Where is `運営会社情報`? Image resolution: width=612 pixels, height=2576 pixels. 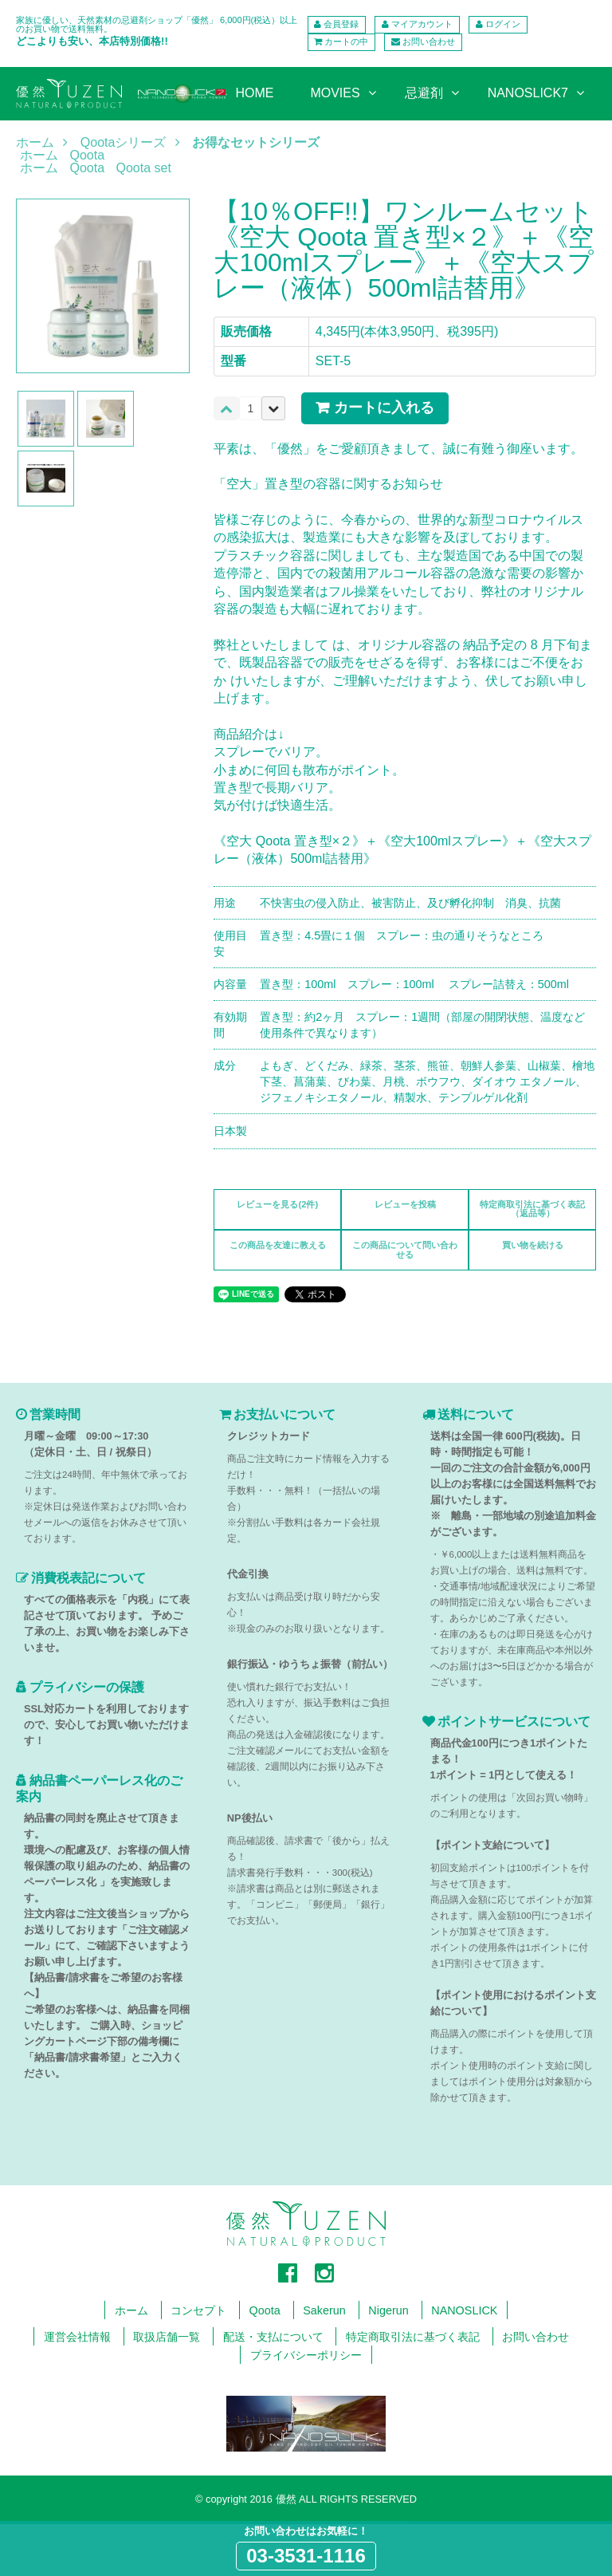
運営会社情報 is located at coordinates (77, 2336).